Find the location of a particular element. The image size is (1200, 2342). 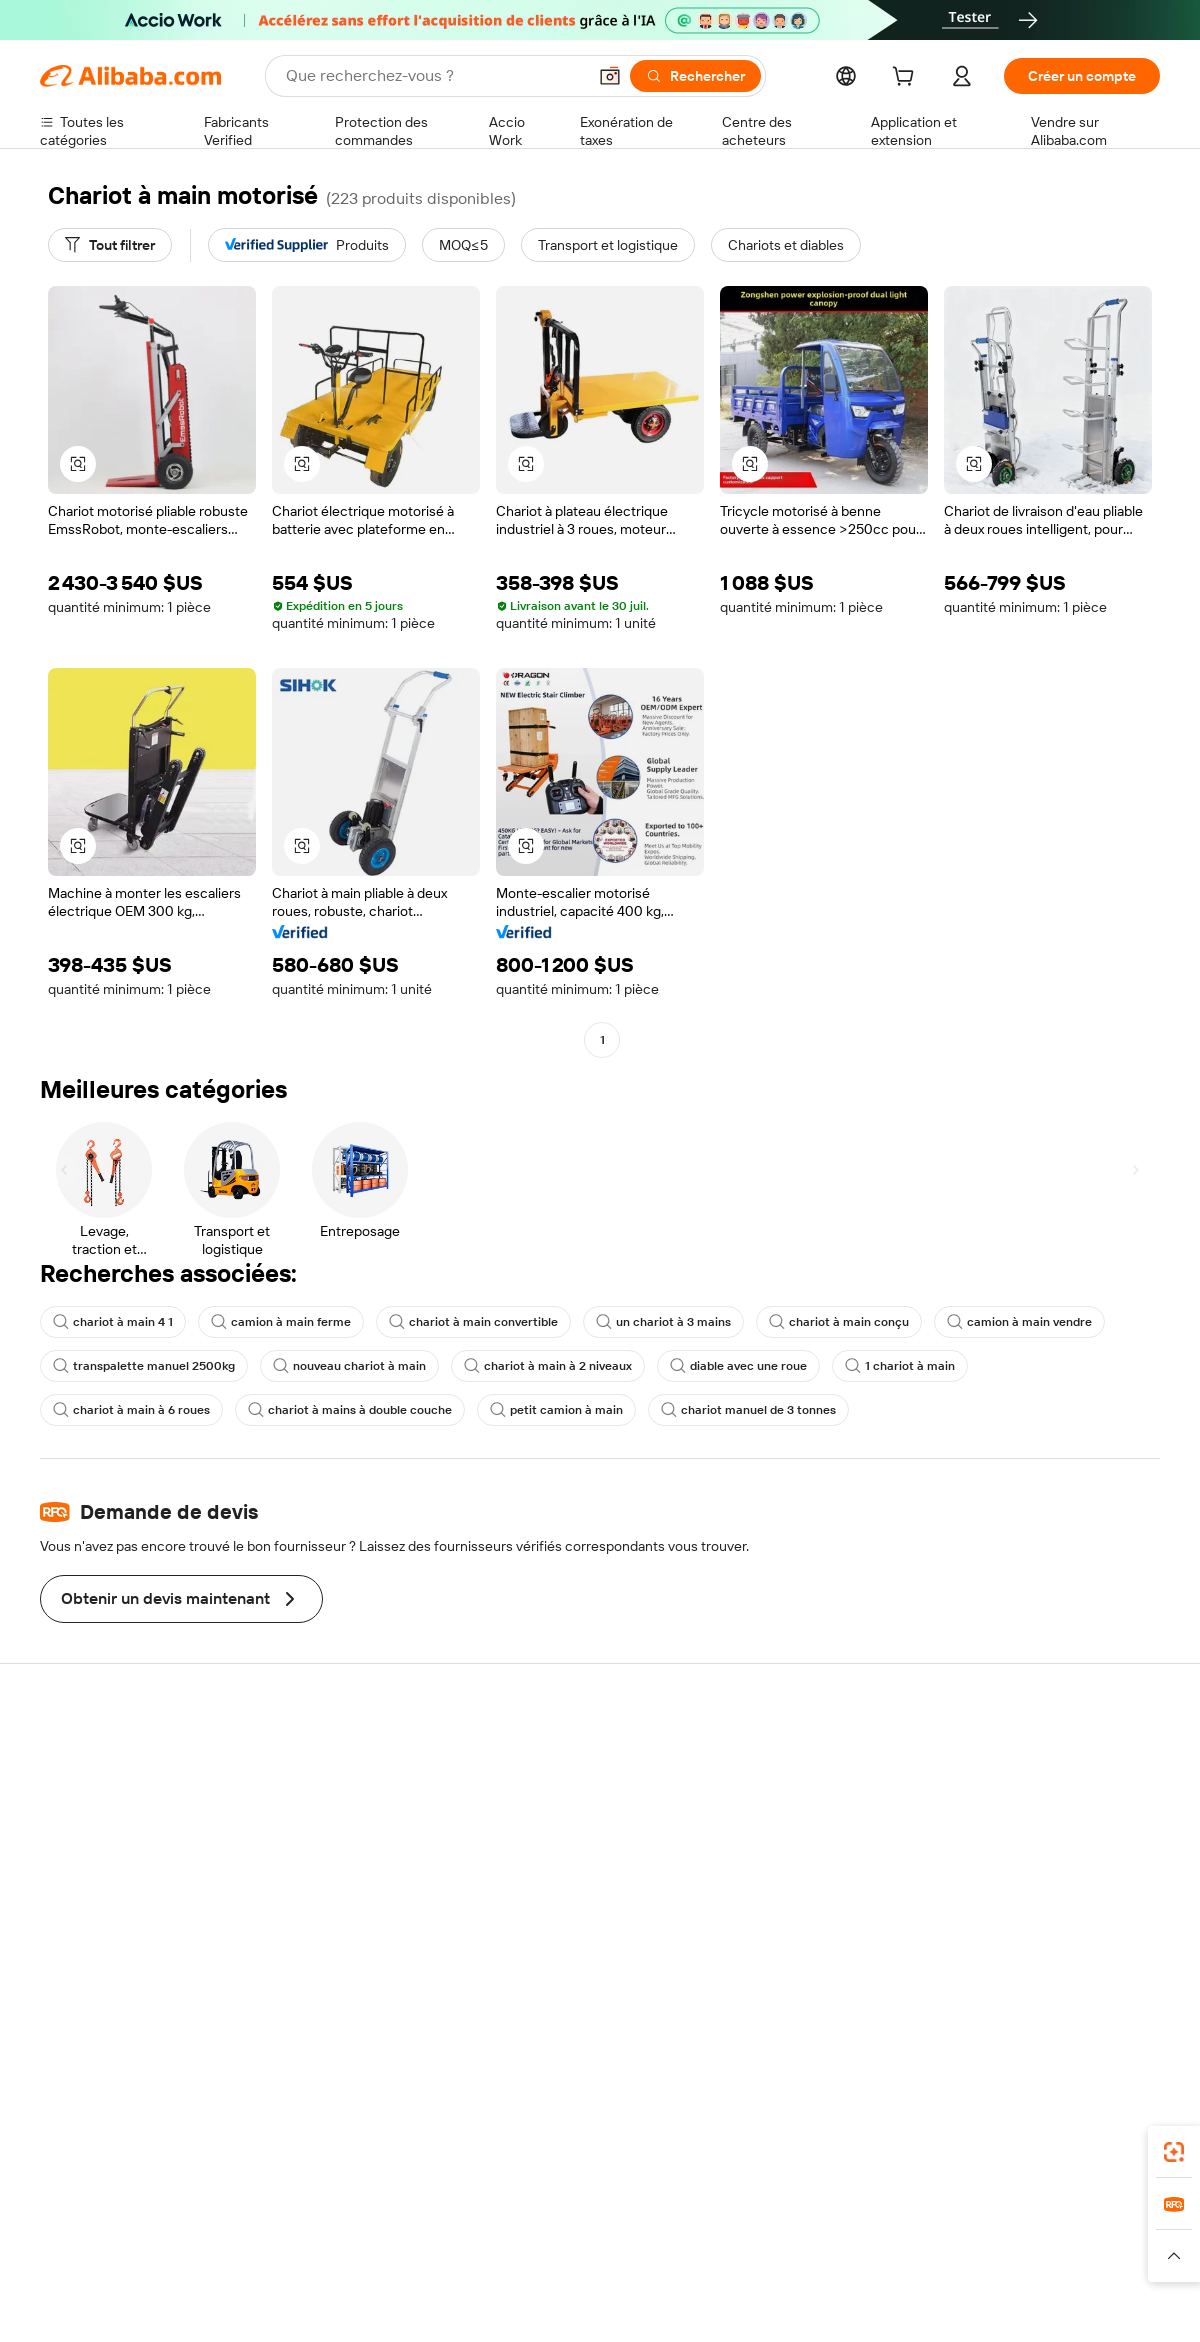

[Visit Alibaba.com on LinkedIn] is located at coordinates (999, 1971).